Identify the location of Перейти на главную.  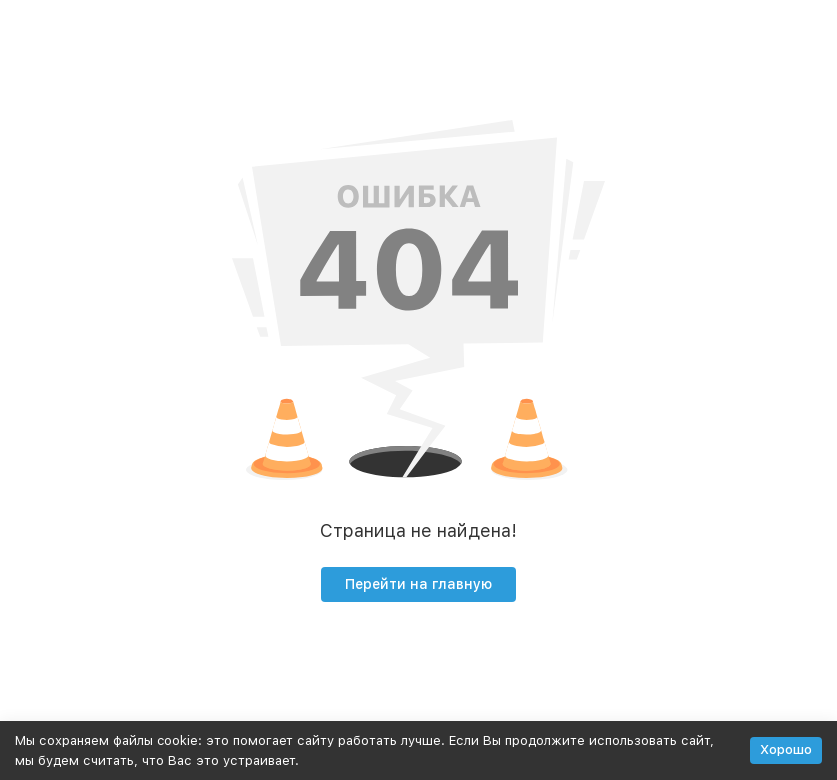
(418, 584).